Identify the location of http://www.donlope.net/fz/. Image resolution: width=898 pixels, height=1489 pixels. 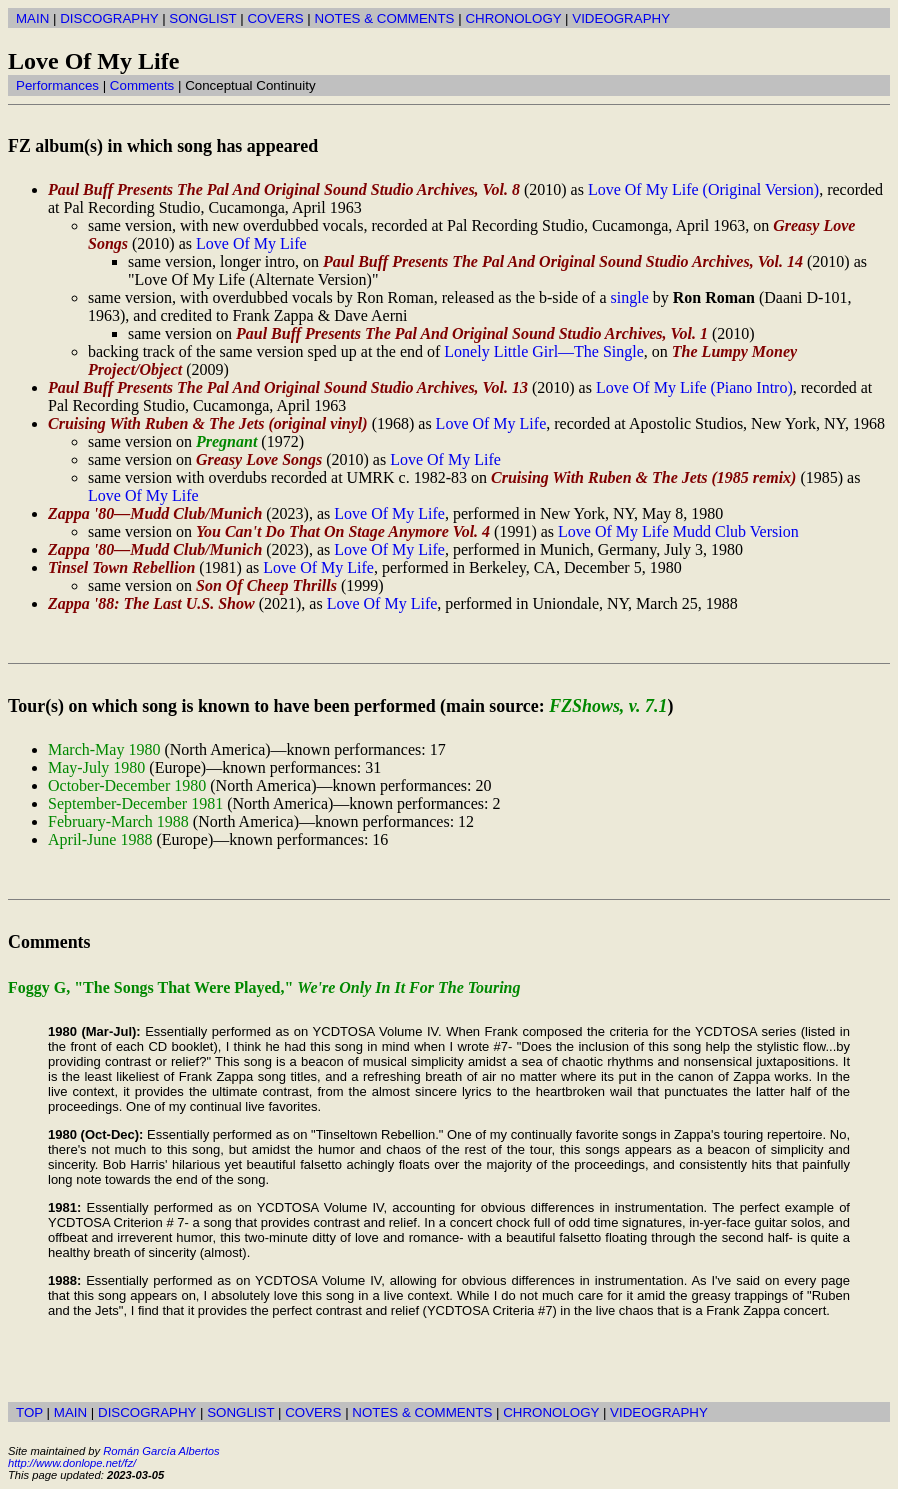
(72, 1463).